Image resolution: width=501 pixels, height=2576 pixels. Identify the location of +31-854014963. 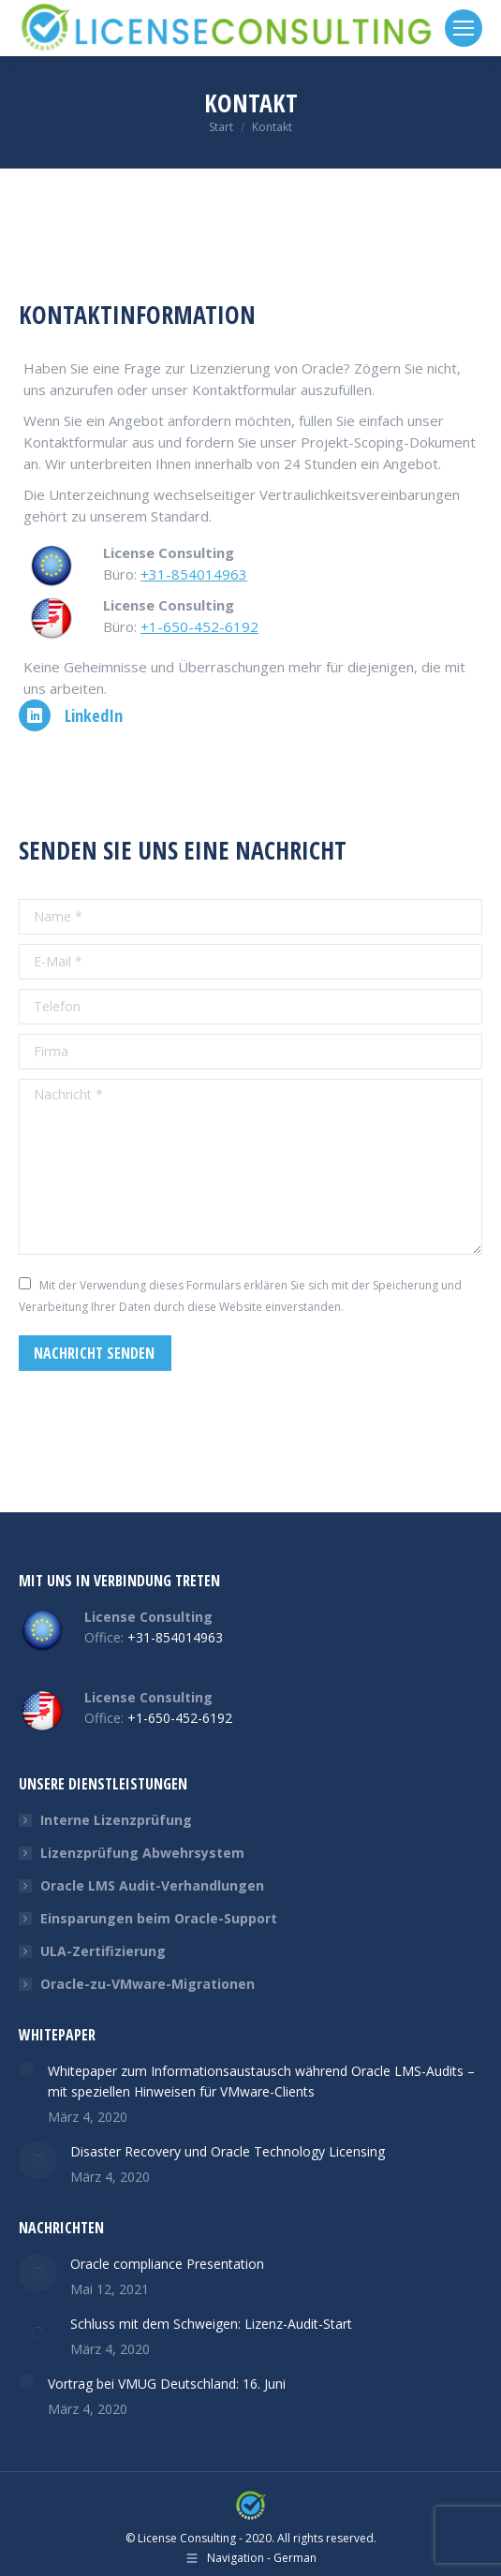
(193, 574).